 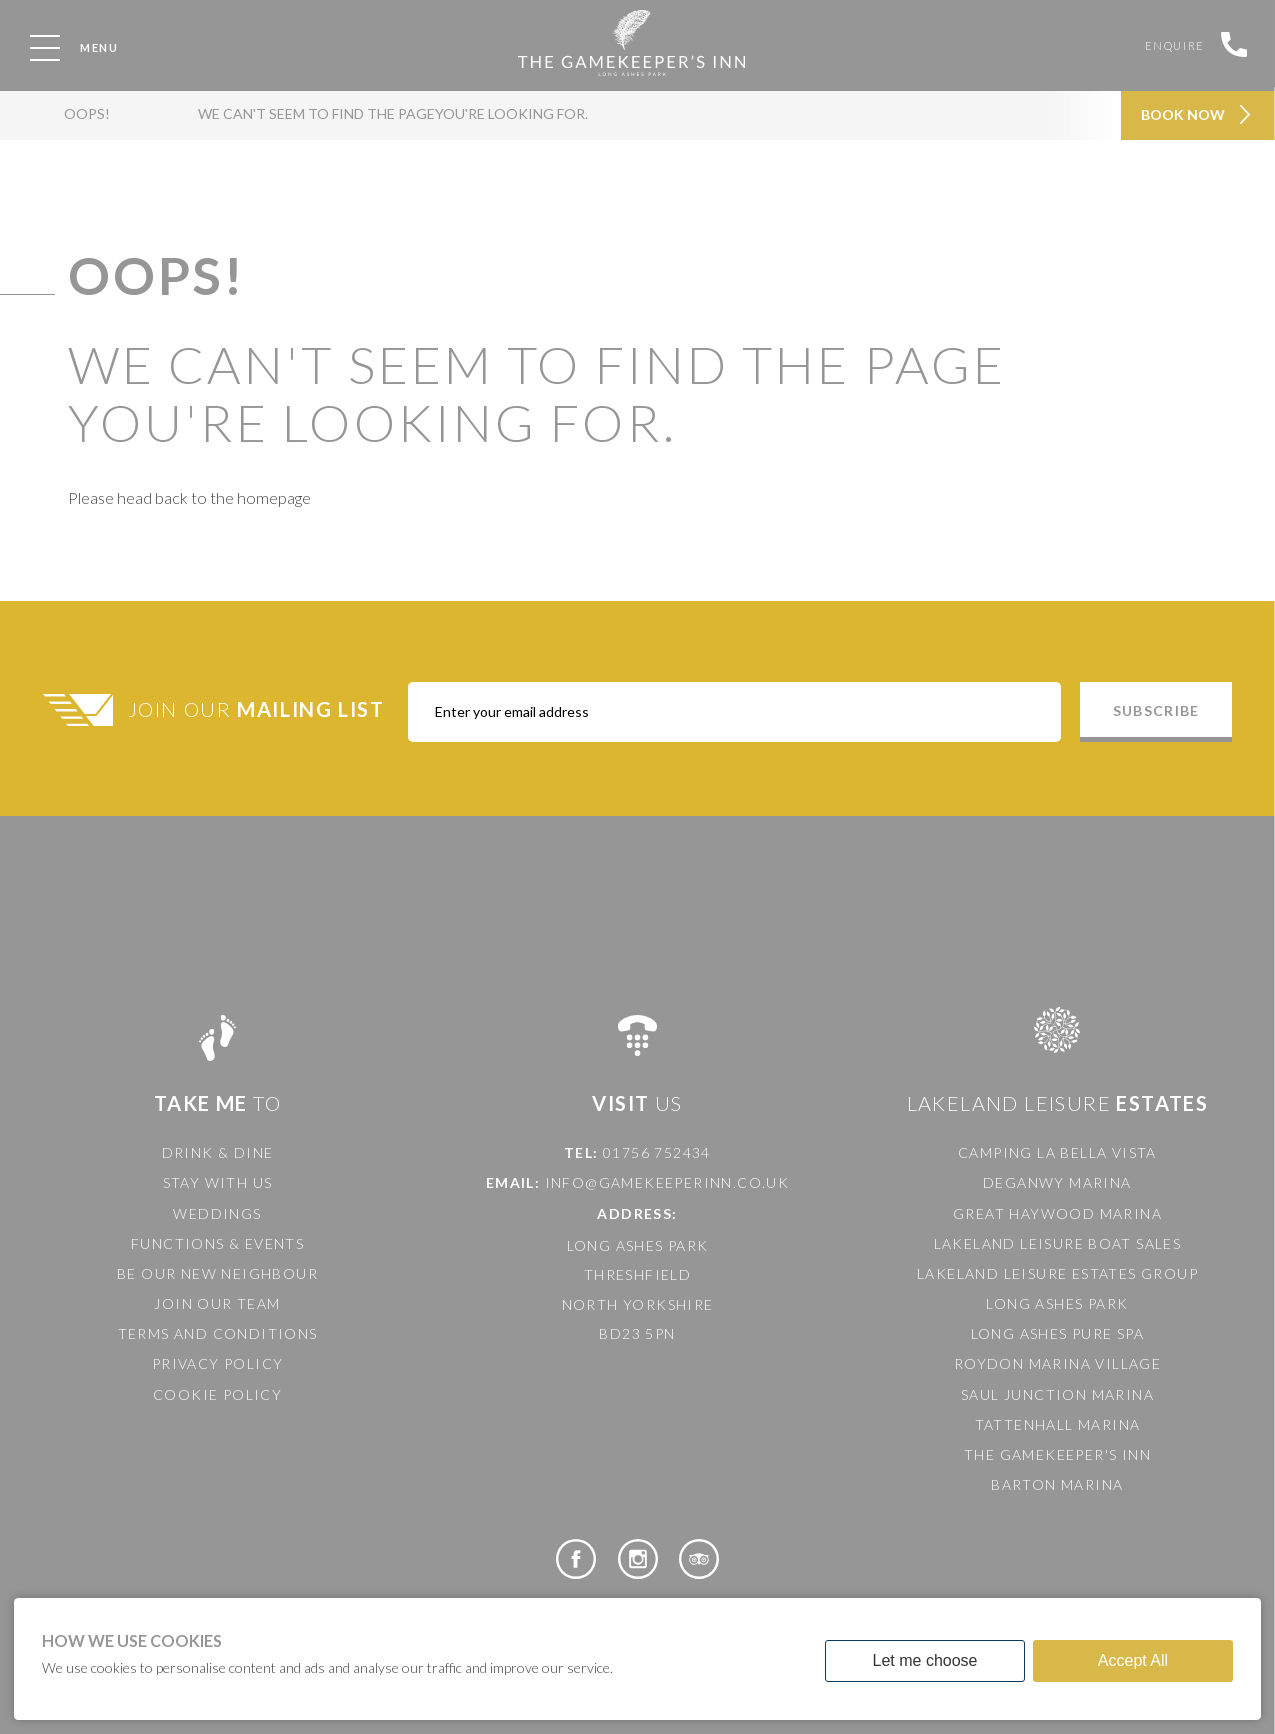 I want to click on Long Ashes Pure Spa, so click(x=1058, y=1333).